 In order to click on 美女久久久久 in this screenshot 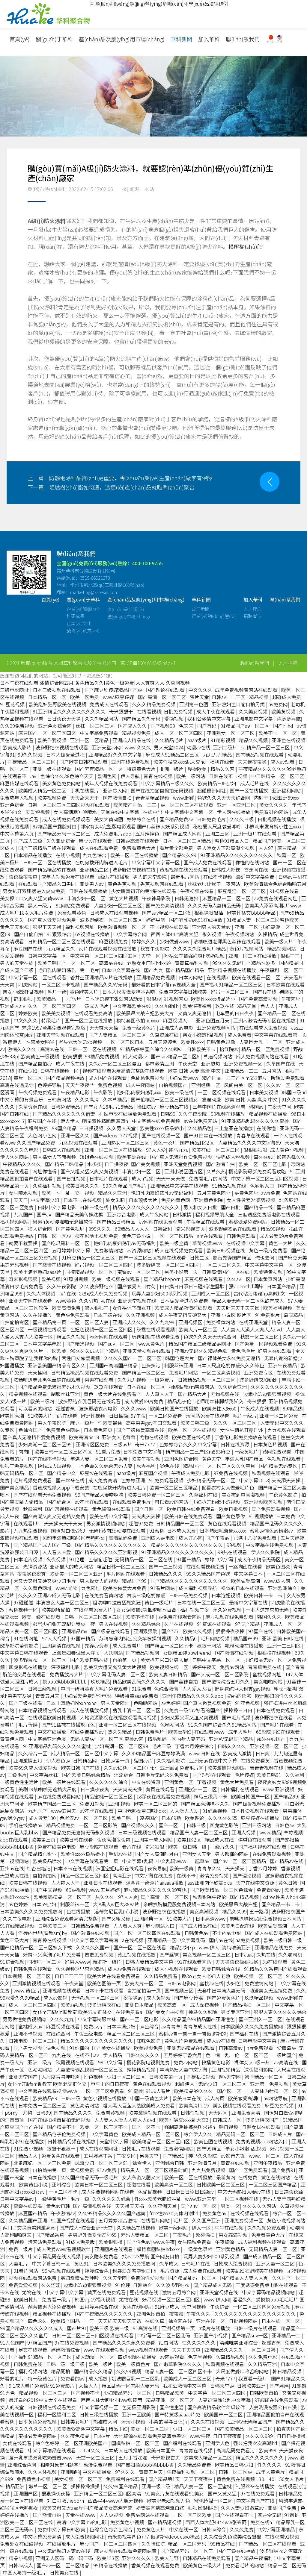, I will do `click(274, 804)`.